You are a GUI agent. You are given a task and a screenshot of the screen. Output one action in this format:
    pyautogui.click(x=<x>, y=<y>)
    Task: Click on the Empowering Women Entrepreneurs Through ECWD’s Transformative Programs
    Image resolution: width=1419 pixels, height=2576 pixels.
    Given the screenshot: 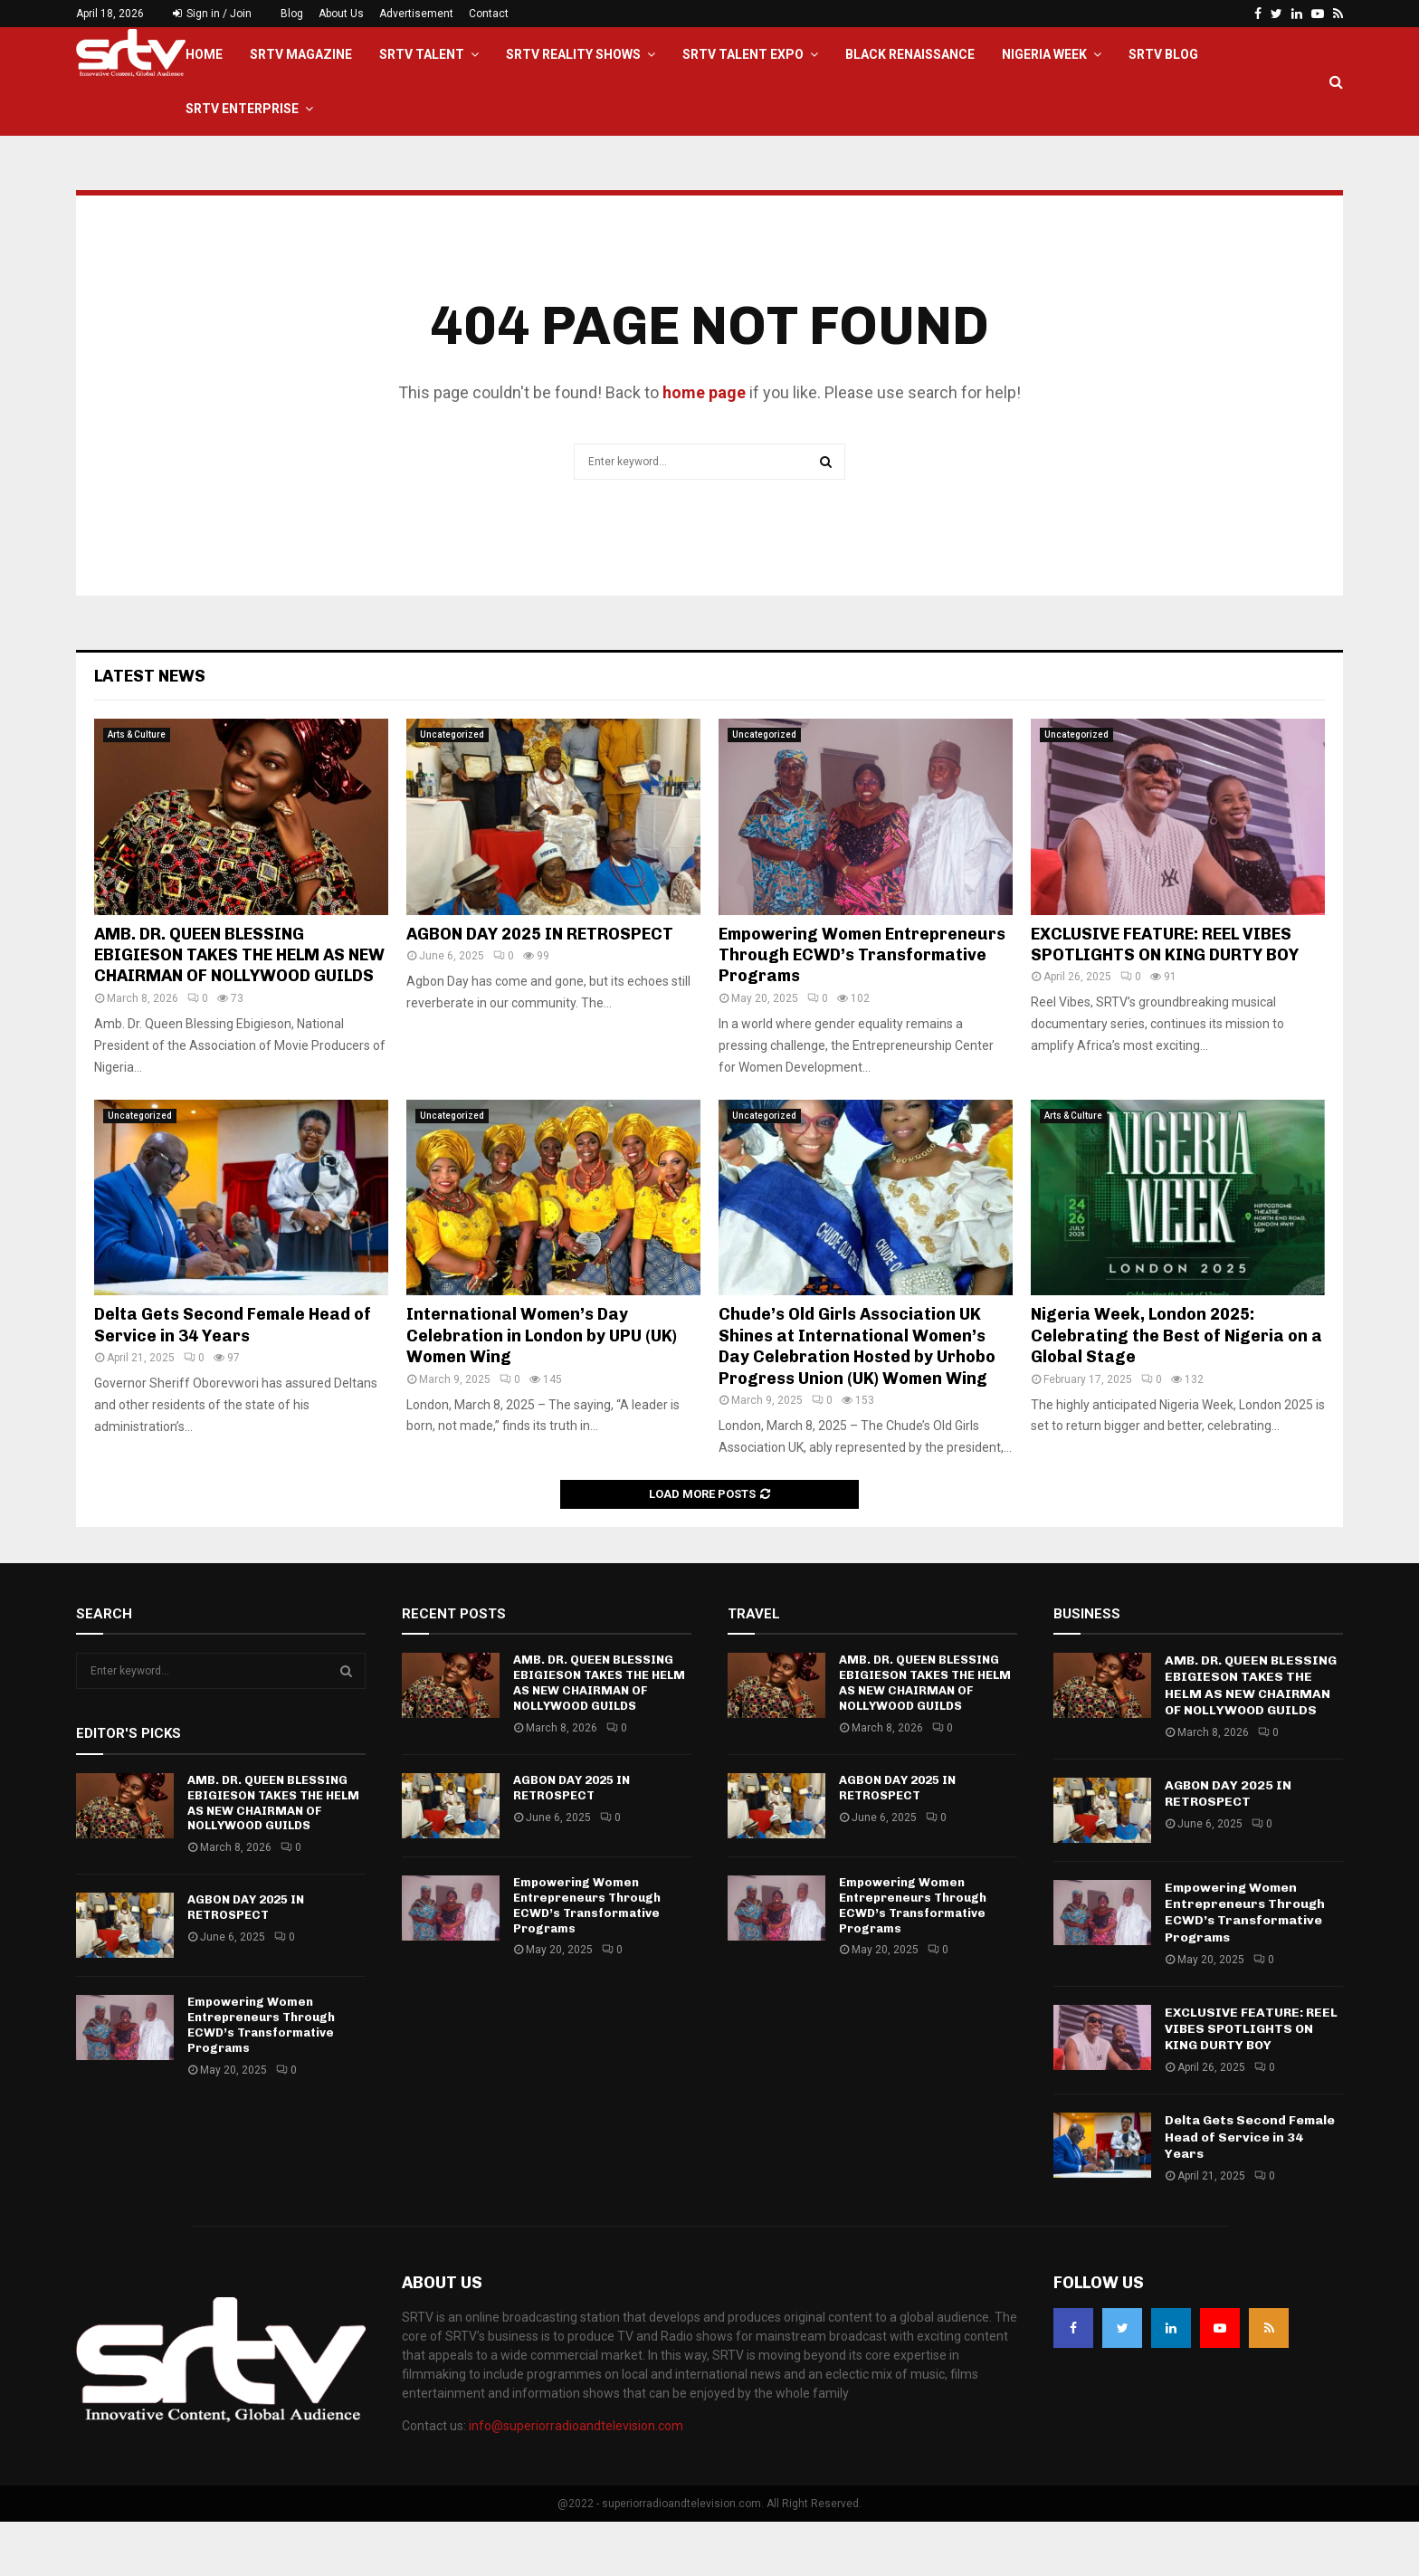 What is the action you would take?
    pyautogui.click(x=862, y=1009)
    